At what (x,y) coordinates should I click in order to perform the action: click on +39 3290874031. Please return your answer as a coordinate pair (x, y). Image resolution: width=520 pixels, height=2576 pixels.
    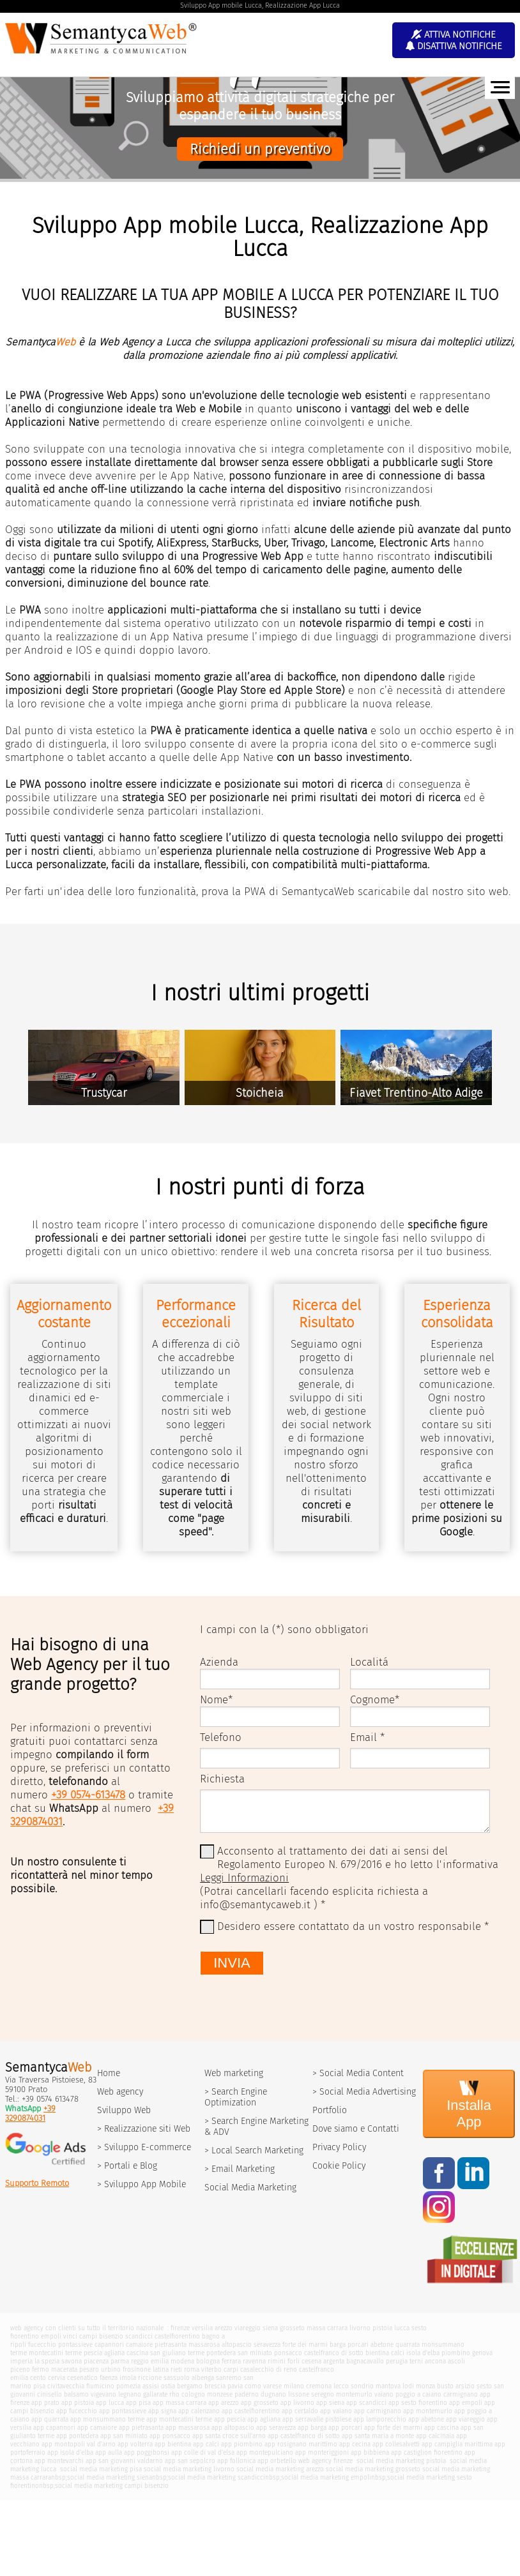
    Looking at the image, I should click on (30, 2113).